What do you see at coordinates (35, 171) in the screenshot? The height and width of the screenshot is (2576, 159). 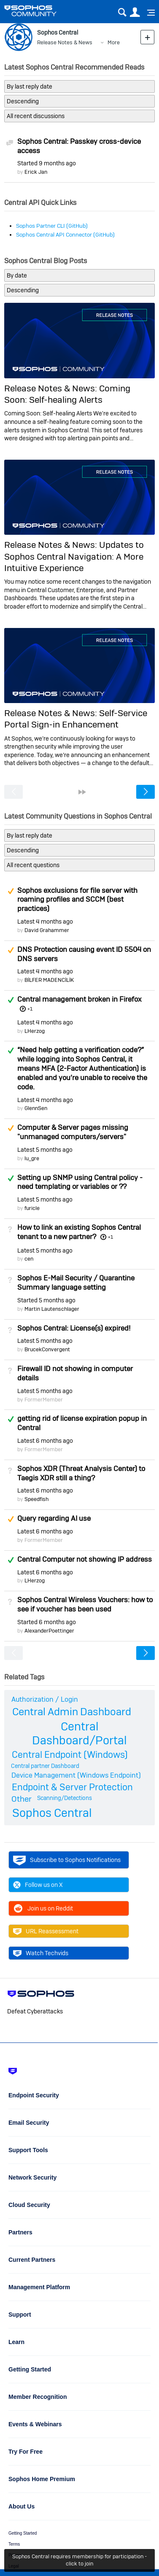 I see `Erick Jan` at bounding box center [35, 171].